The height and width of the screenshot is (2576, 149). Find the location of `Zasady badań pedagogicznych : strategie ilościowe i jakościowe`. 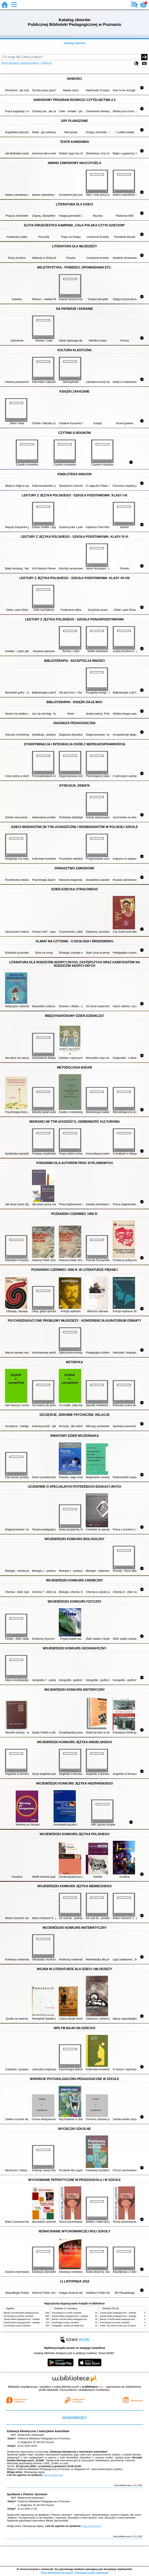

Zasady badań pedagogicznych : strategie ilościowe i jakościowe is located at coordinates (31, 2322).